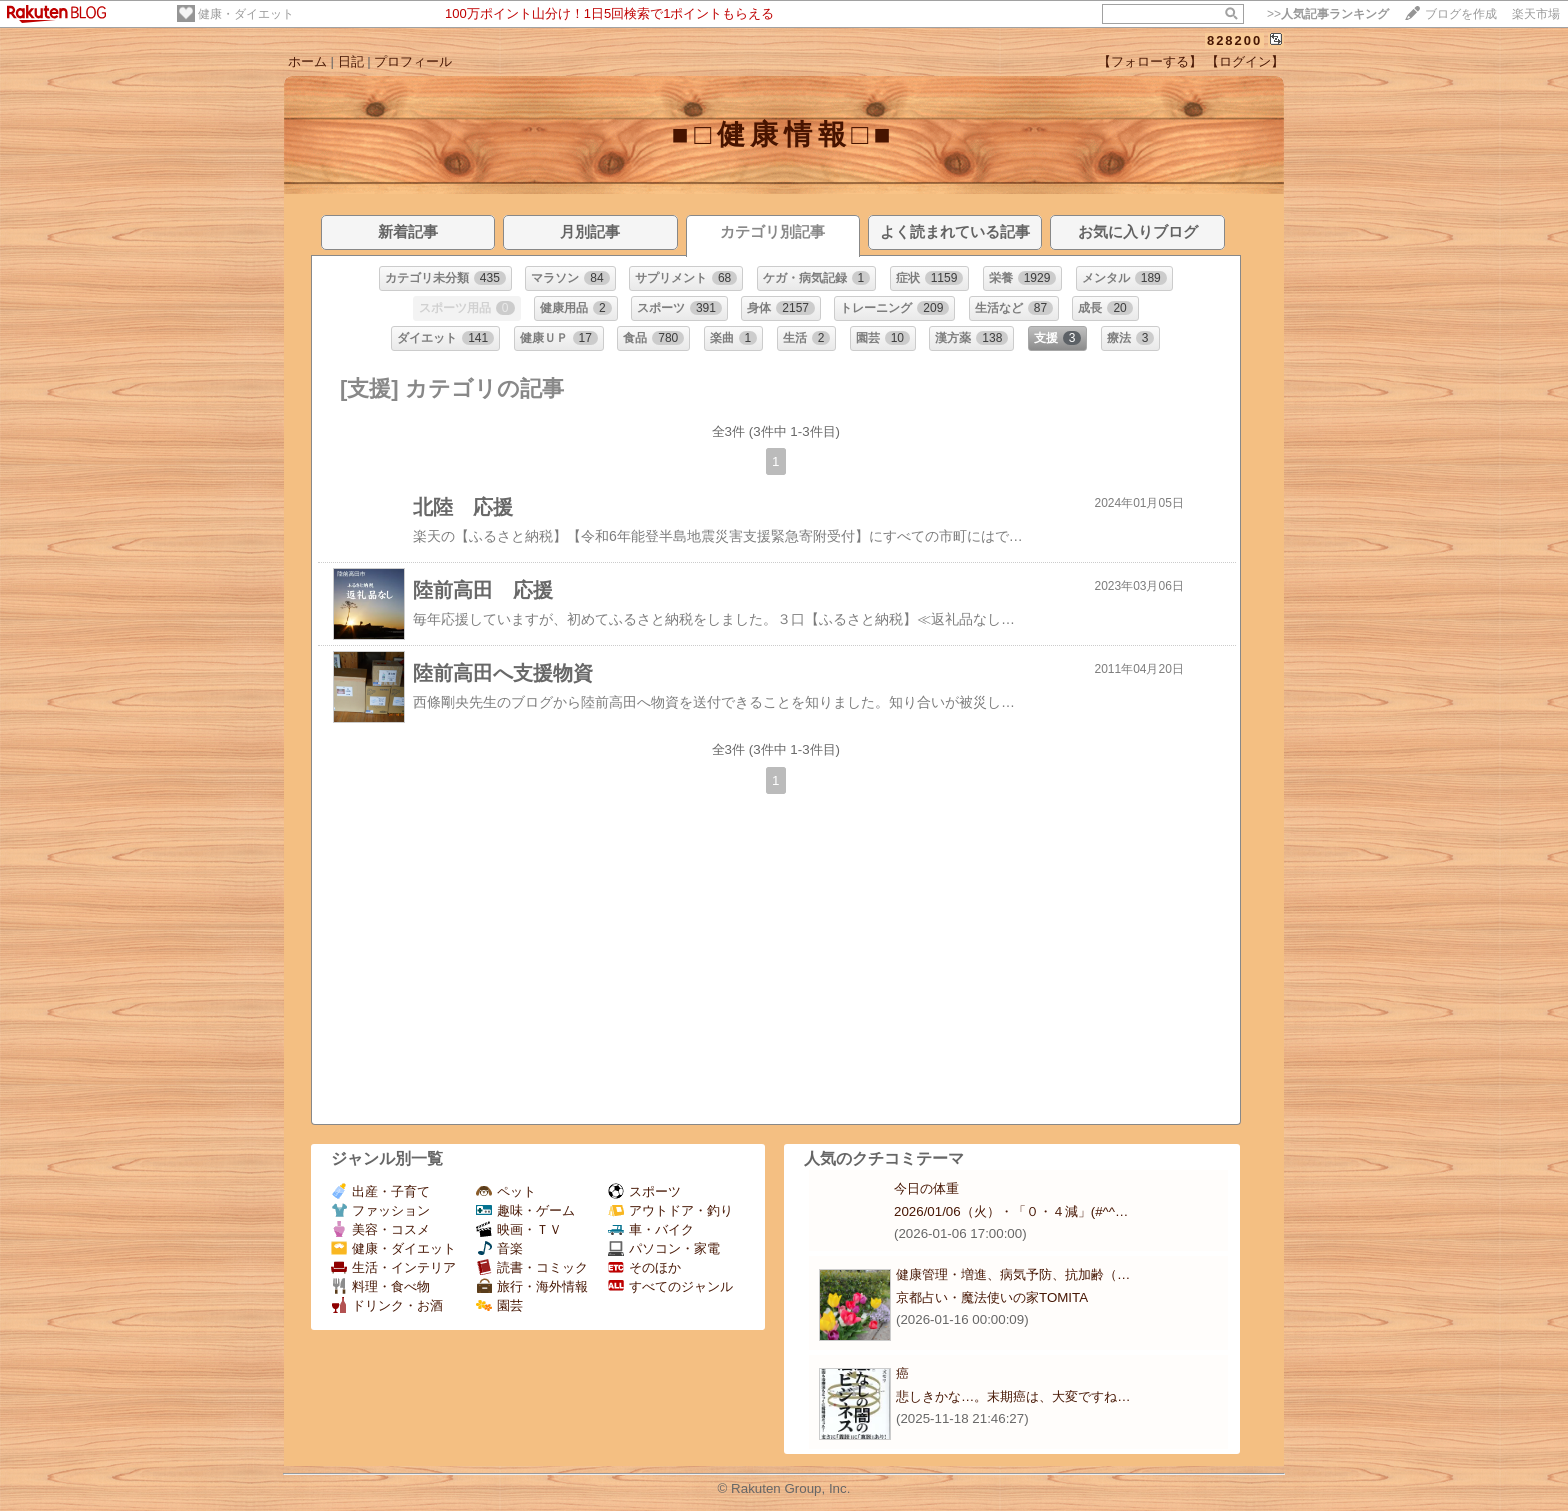 The image size is (1568, 1511). Describe the element at coordinates (1011, 1211) in the screenshot. I see `2026/01/06（火）・「０・４減」(#^^…` at that location.